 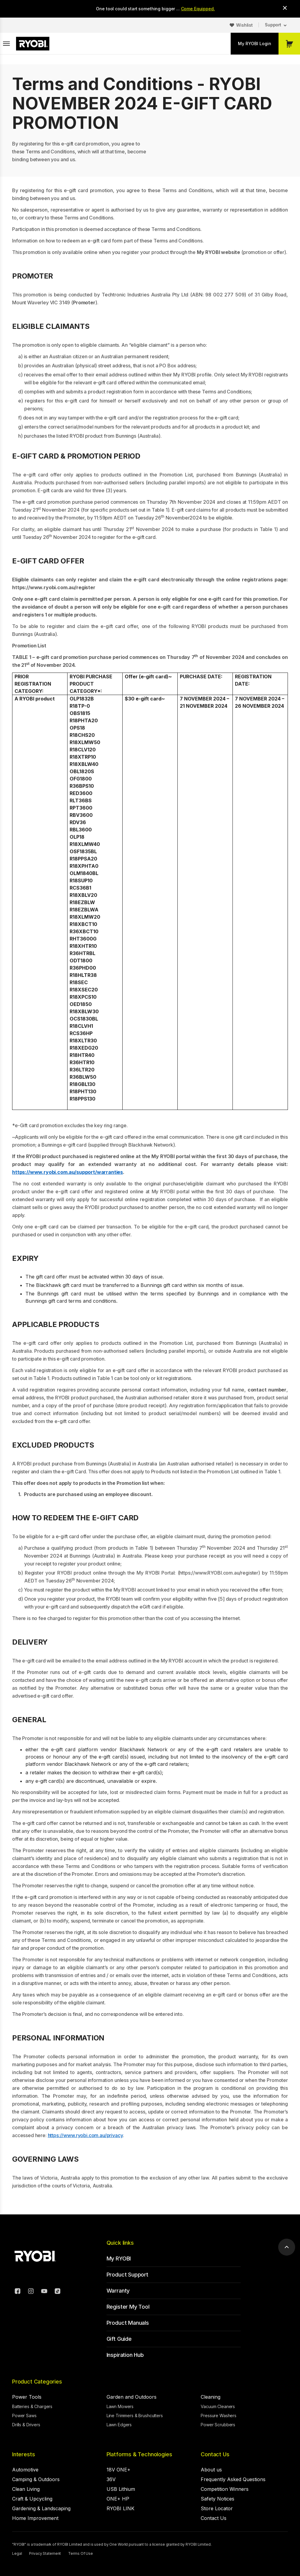 I want to click on Garden and Outdoors, so click(x=132, y=2397).